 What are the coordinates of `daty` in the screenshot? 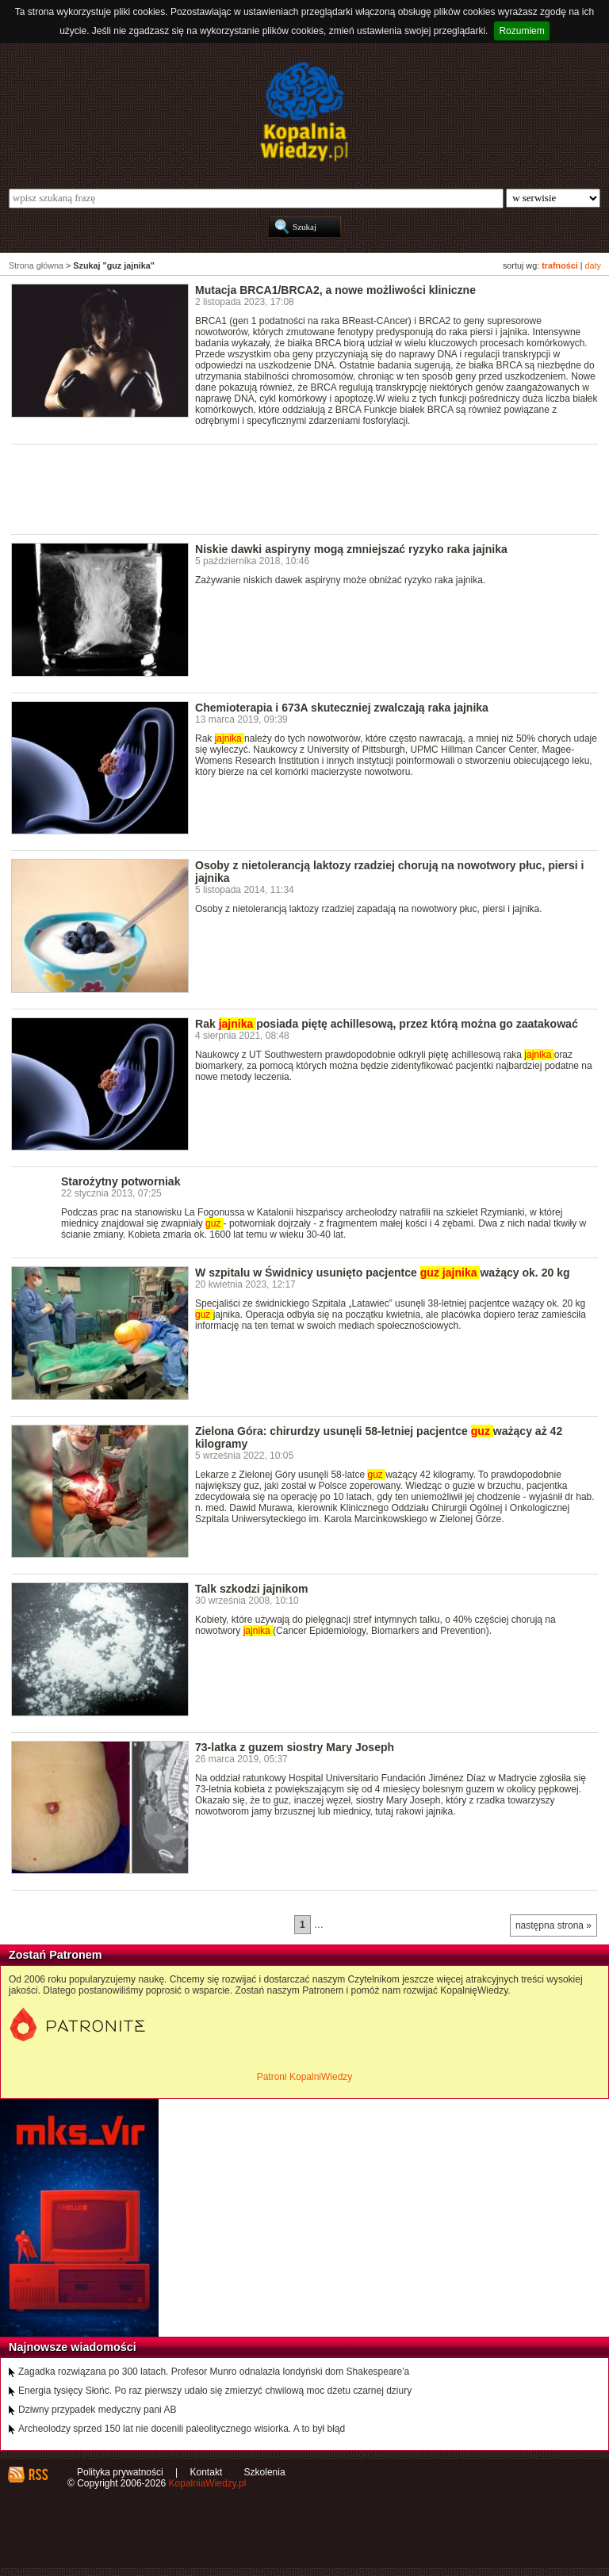 It's located at (593, 265).